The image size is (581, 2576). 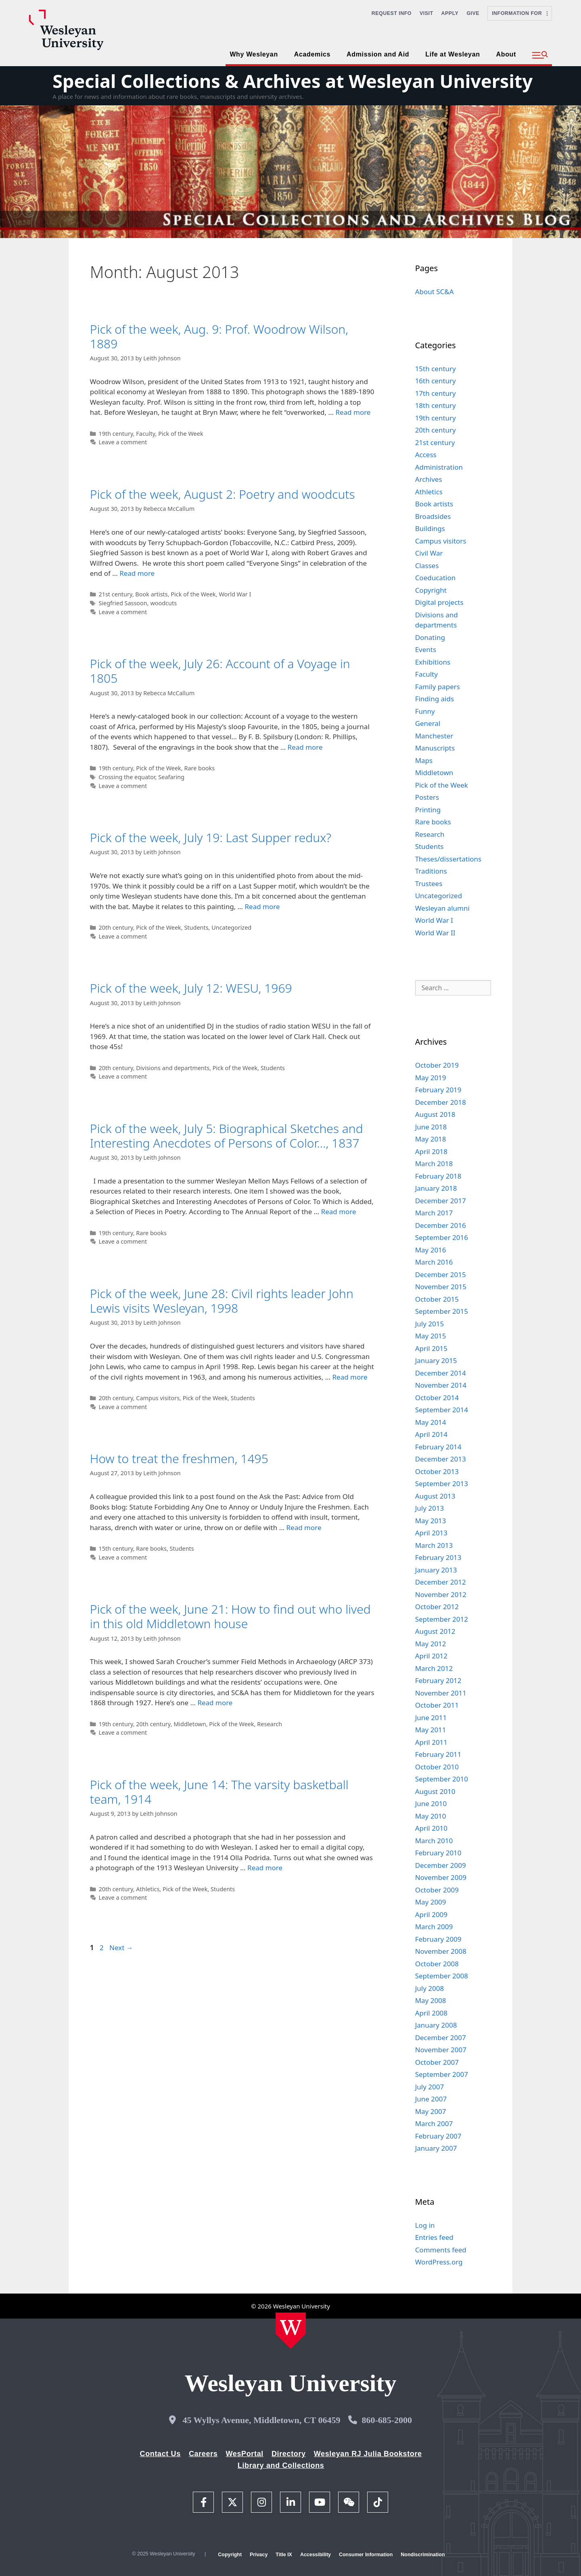 I want to click on WesPortal, so click(x=244, y=2454).